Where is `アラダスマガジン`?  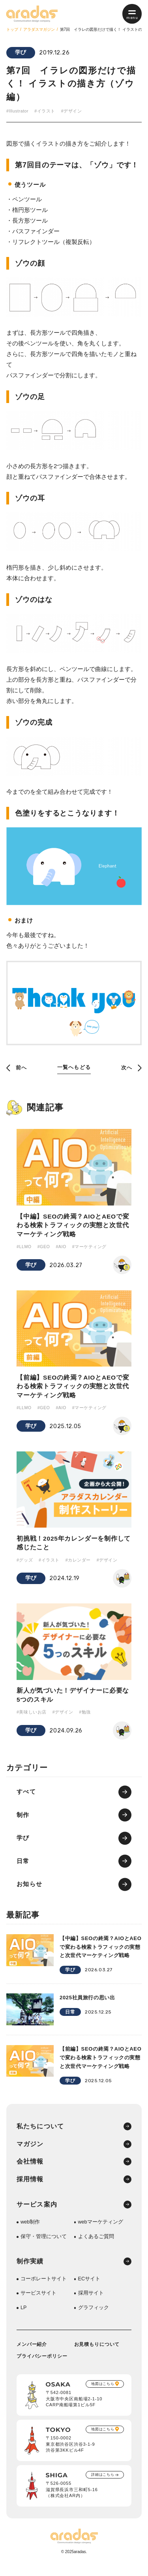 アラダスマガジン is located at coordinates (39, 29).